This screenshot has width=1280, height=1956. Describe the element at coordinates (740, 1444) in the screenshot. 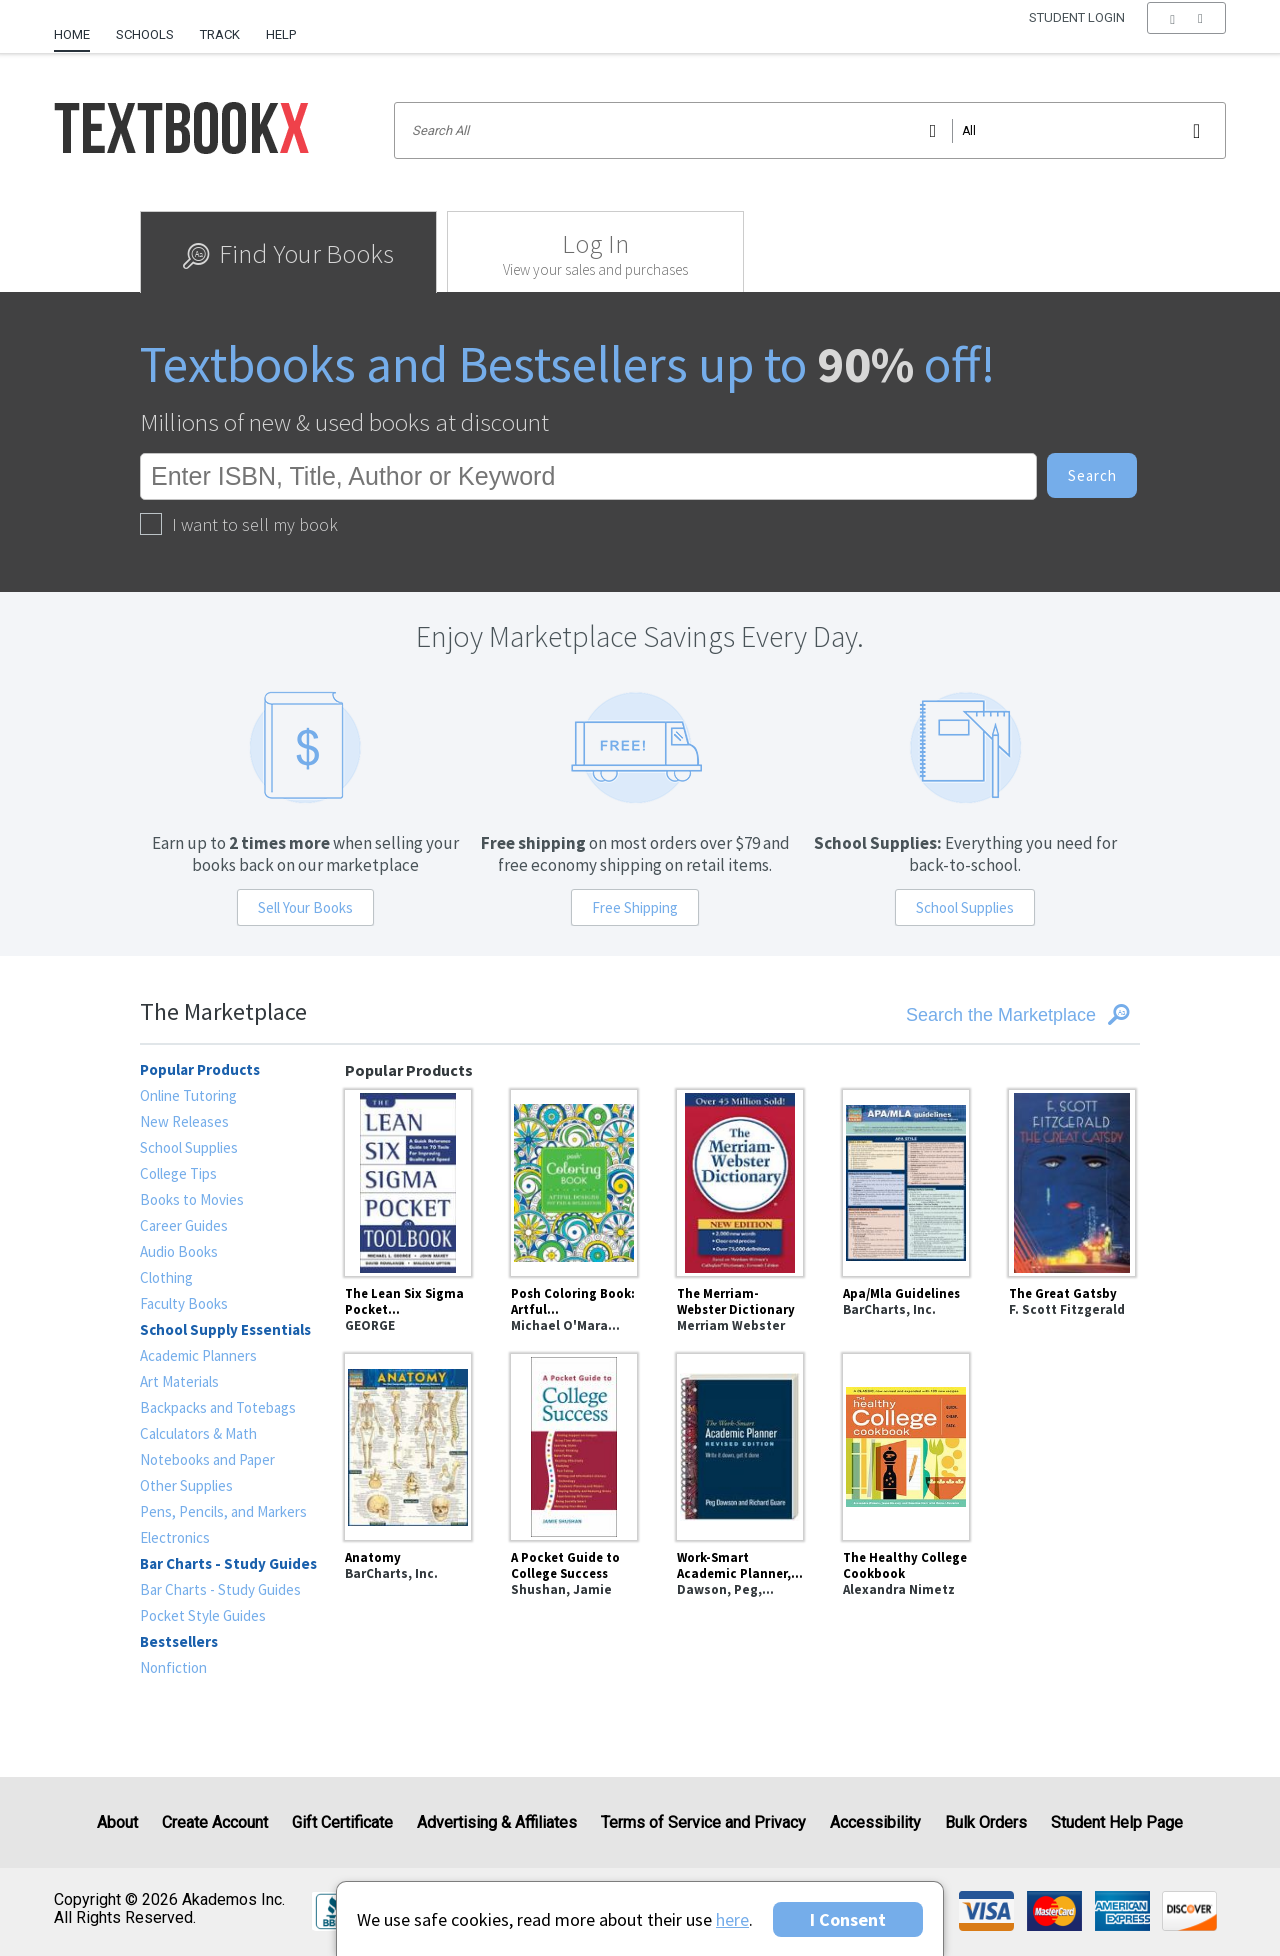

I see `[Work-Smart Academic Planner, Revised Edition : Write It Down, Get It Done]` at that location.